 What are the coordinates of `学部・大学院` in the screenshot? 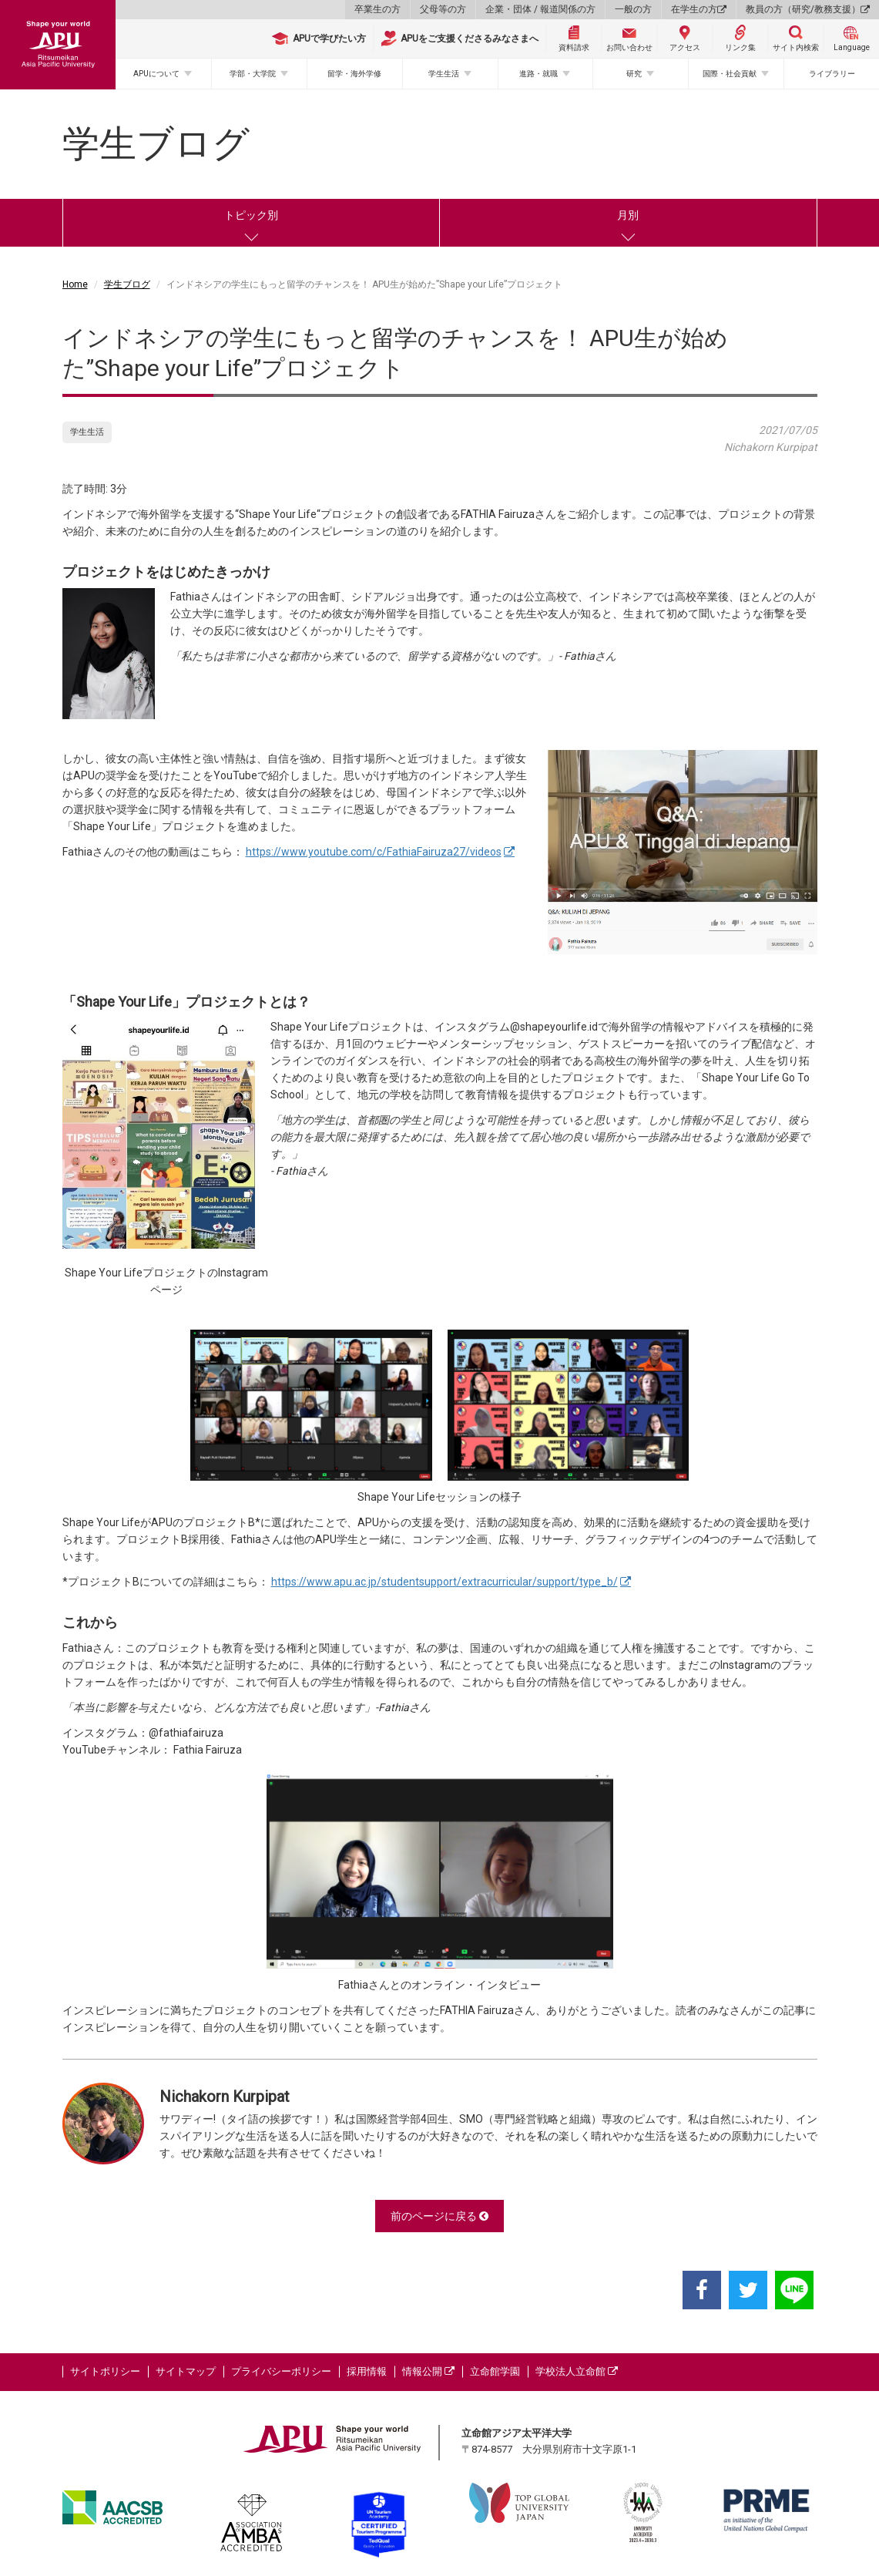 It's located at (253, 73).